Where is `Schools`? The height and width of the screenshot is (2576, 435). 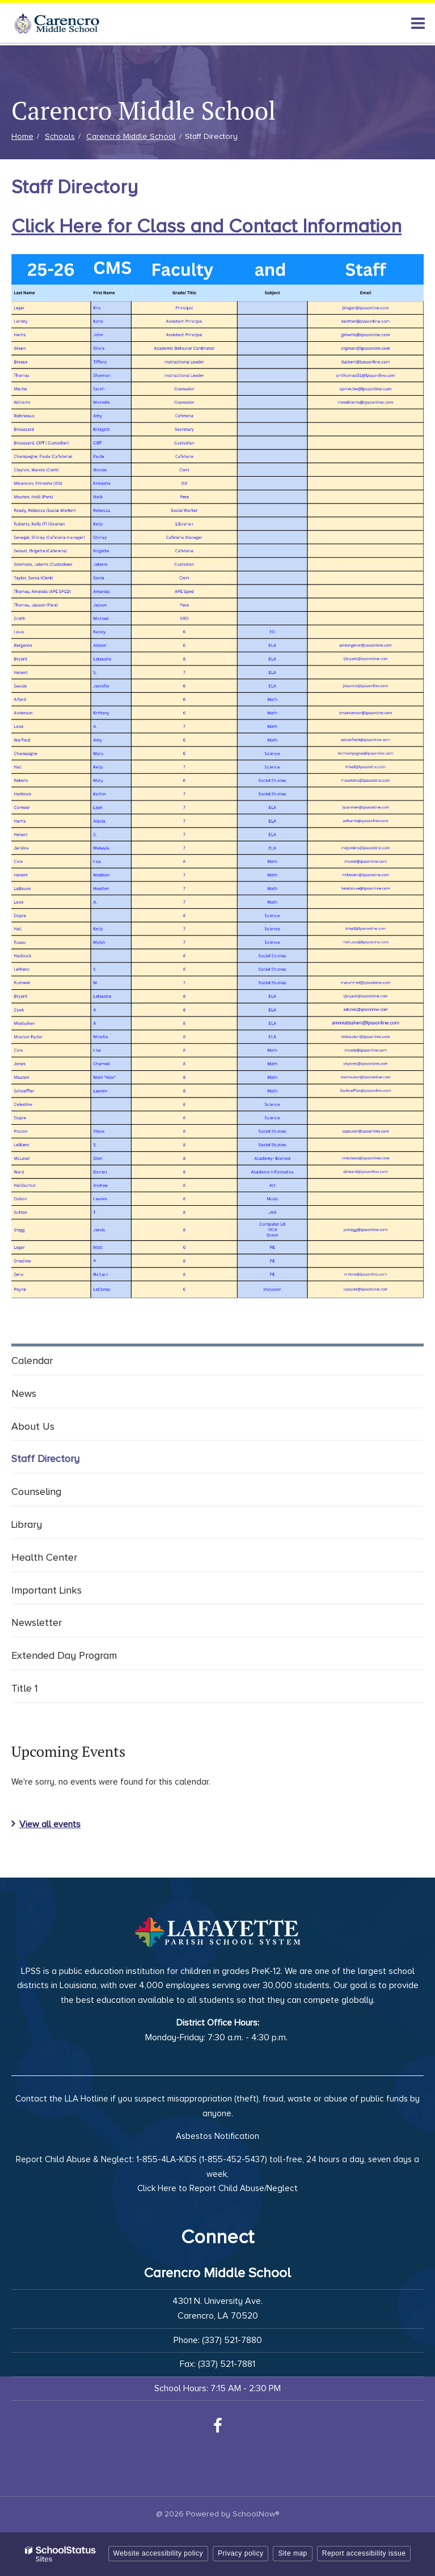
Schools is located at coordinates (60, 136).